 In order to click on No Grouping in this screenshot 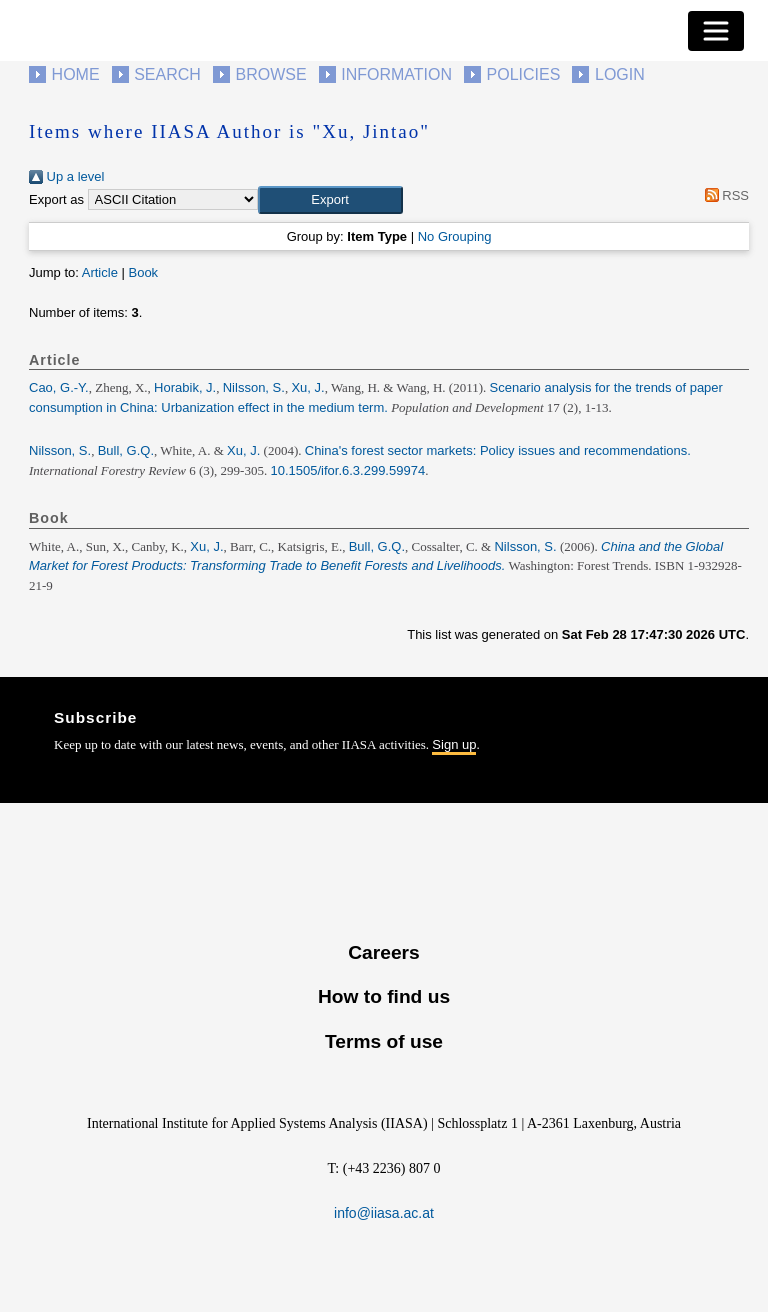, I will do `click(455, 236)`.